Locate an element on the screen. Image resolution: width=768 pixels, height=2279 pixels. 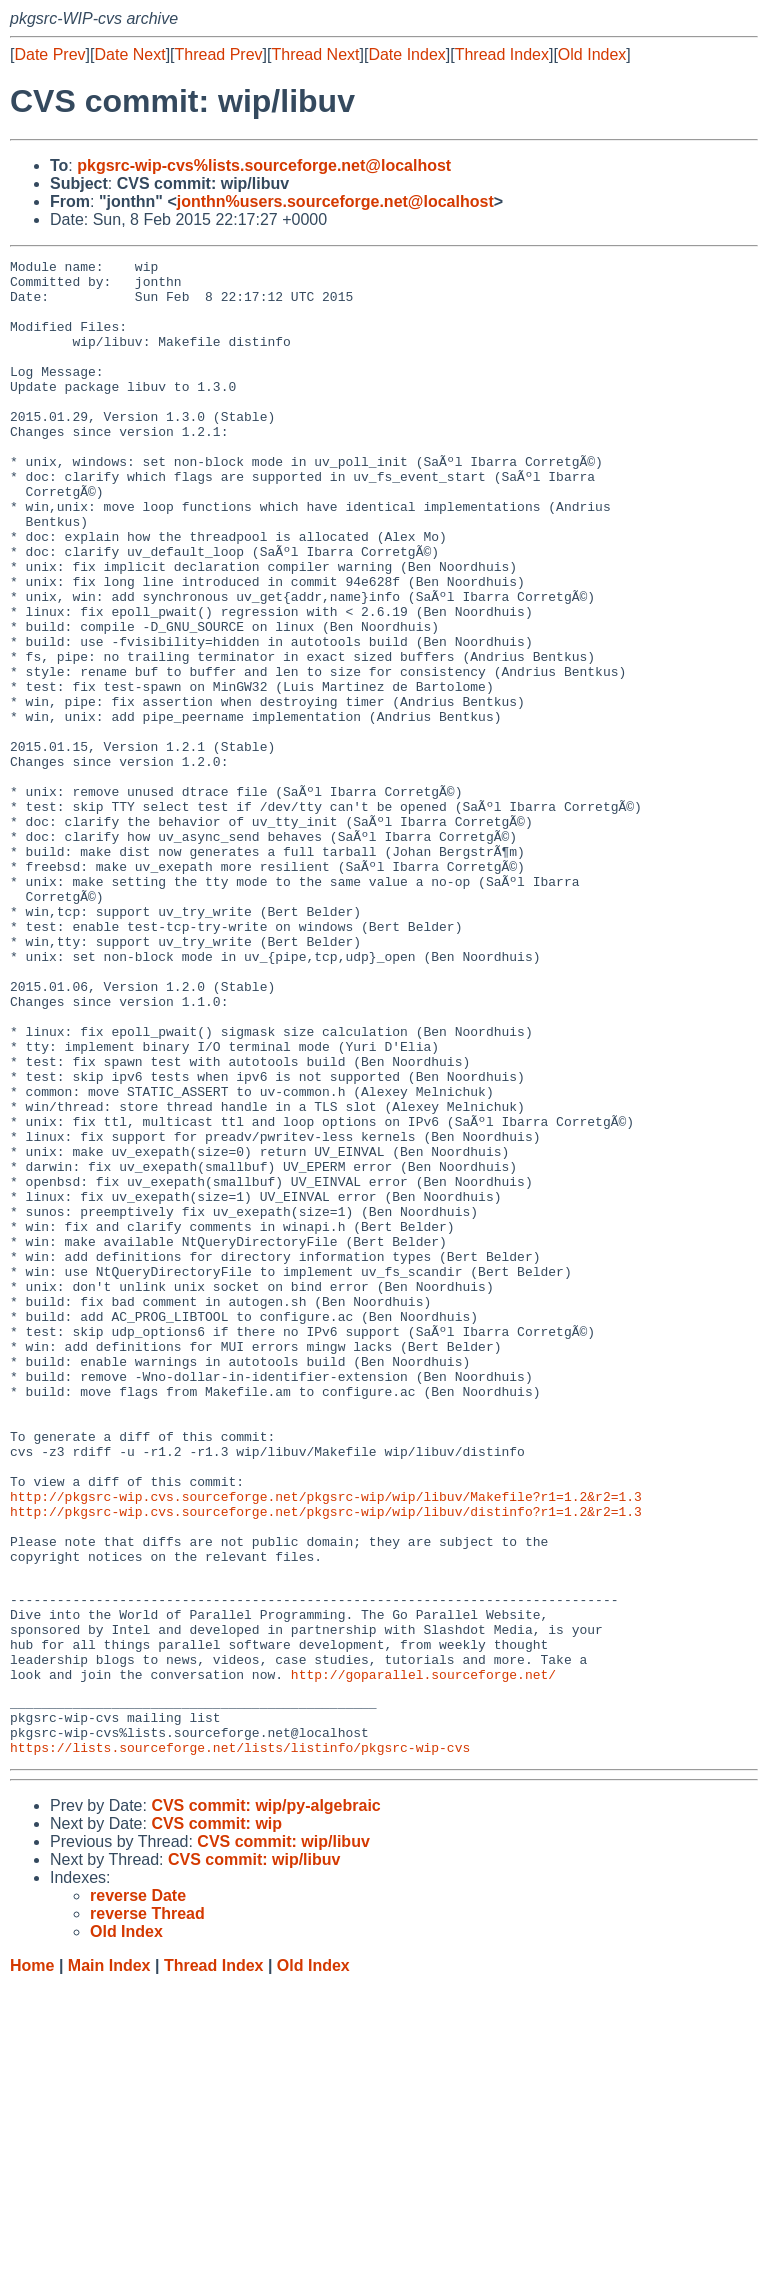
http://pkgsrc-wip.cvs.sourceforge.net/pkgsrc-wip/wip/libuv/Makefile?r1=1.2&r2=1.3 is located at coordinates (326, 1745).